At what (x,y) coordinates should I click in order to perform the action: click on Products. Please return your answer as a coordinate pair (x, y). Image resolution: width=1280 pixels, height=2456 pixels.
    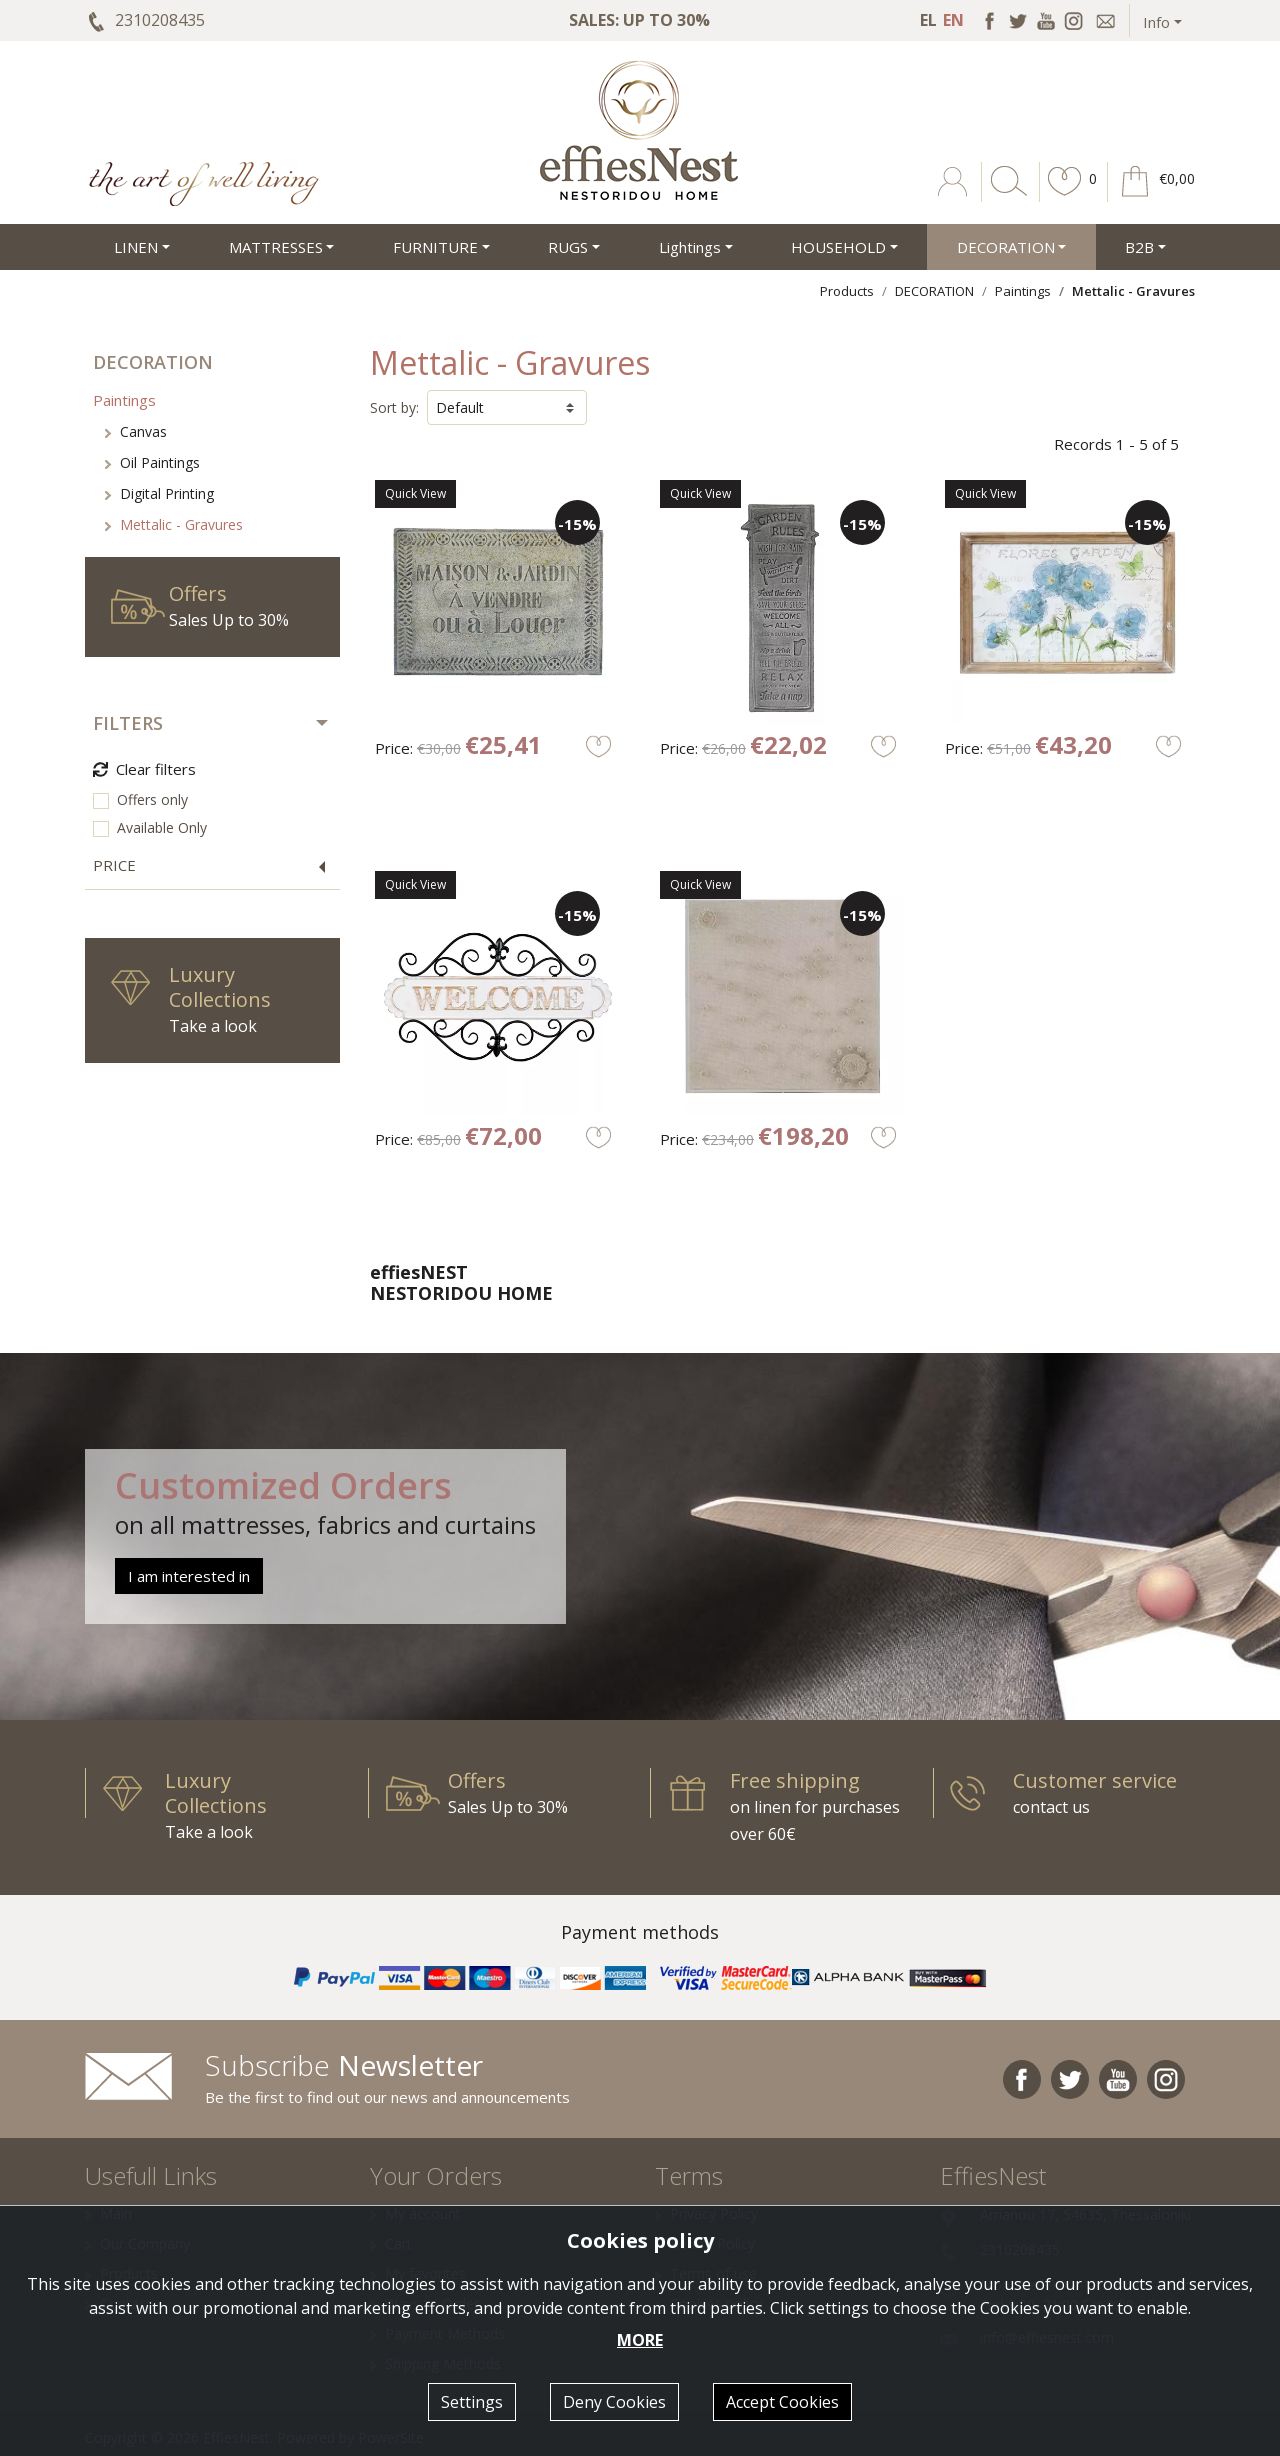
    Looking at the image, I should click on (847, 291).